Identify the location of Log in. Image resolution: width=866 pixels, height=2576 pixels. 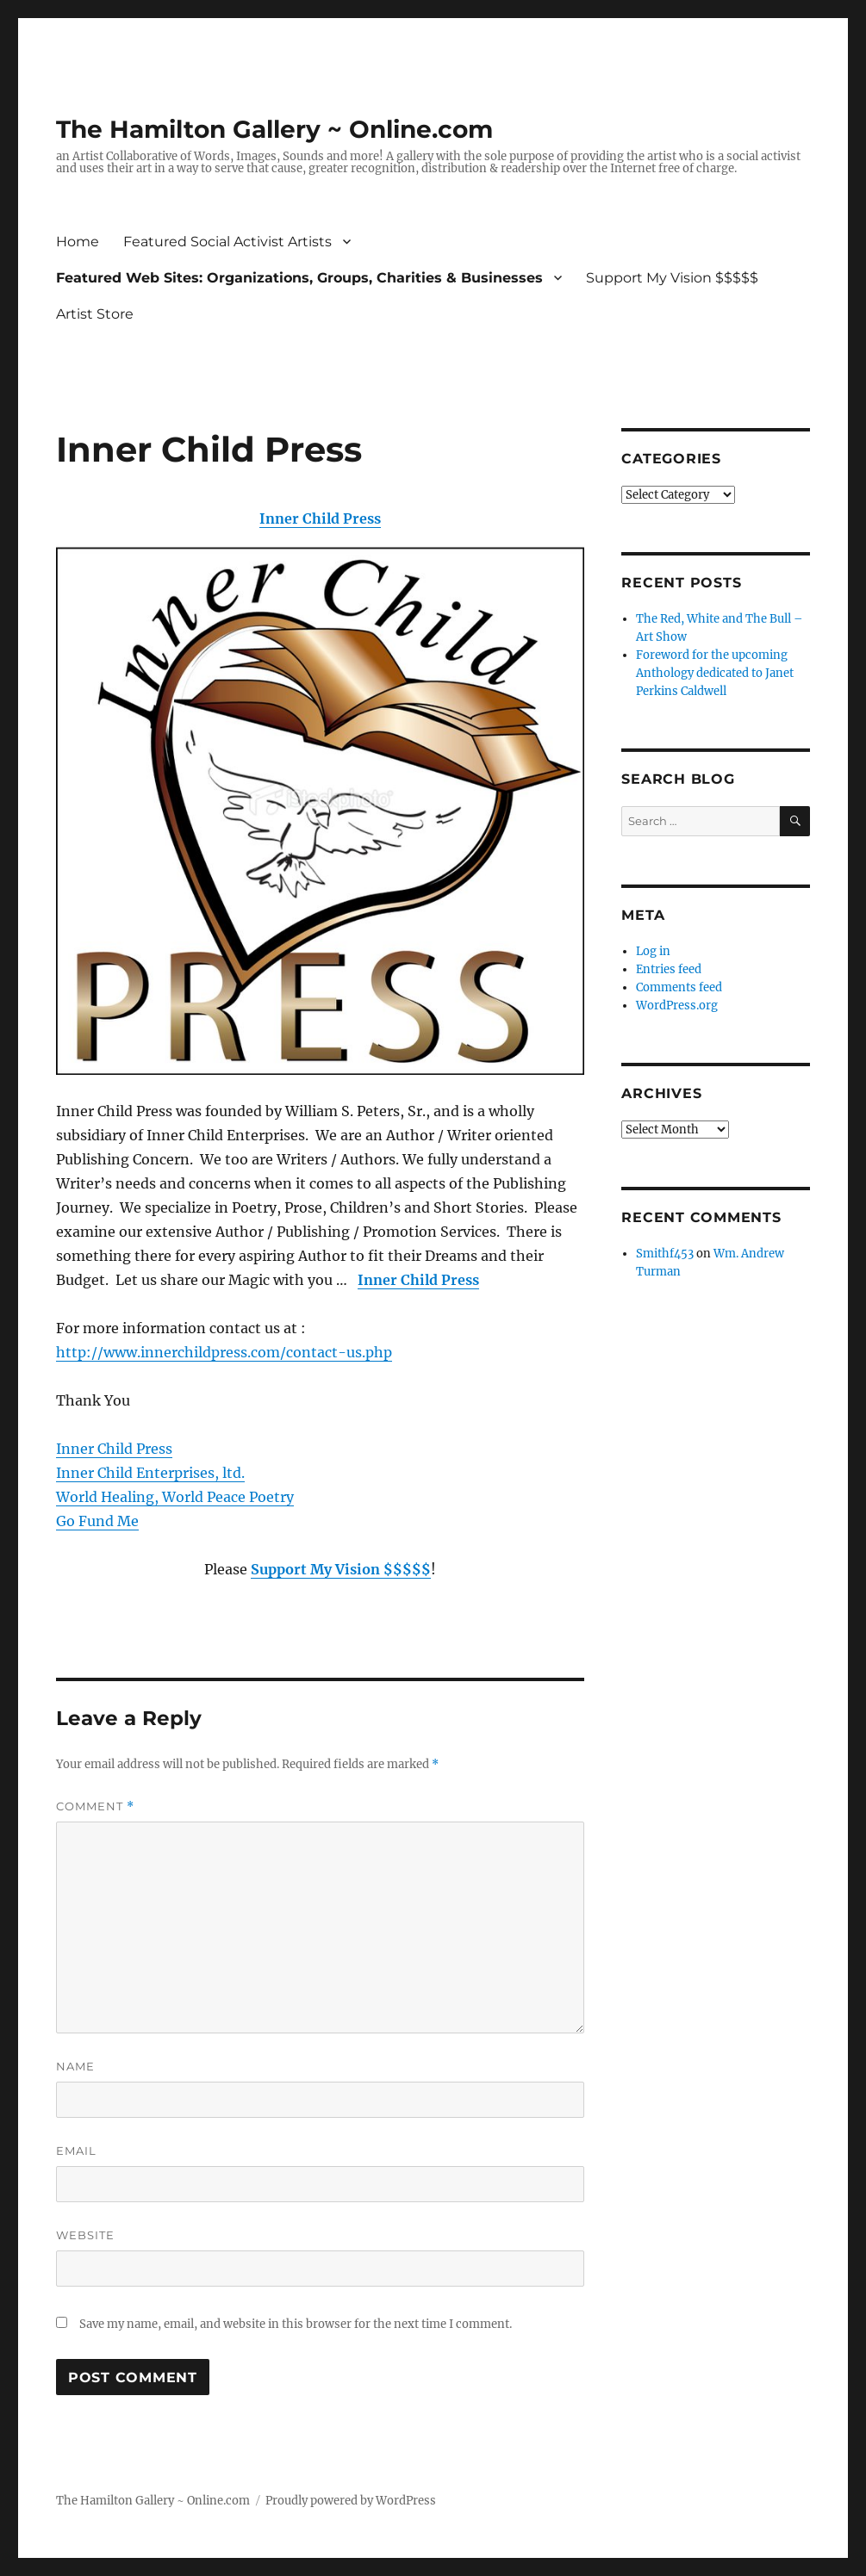
(653, 951).